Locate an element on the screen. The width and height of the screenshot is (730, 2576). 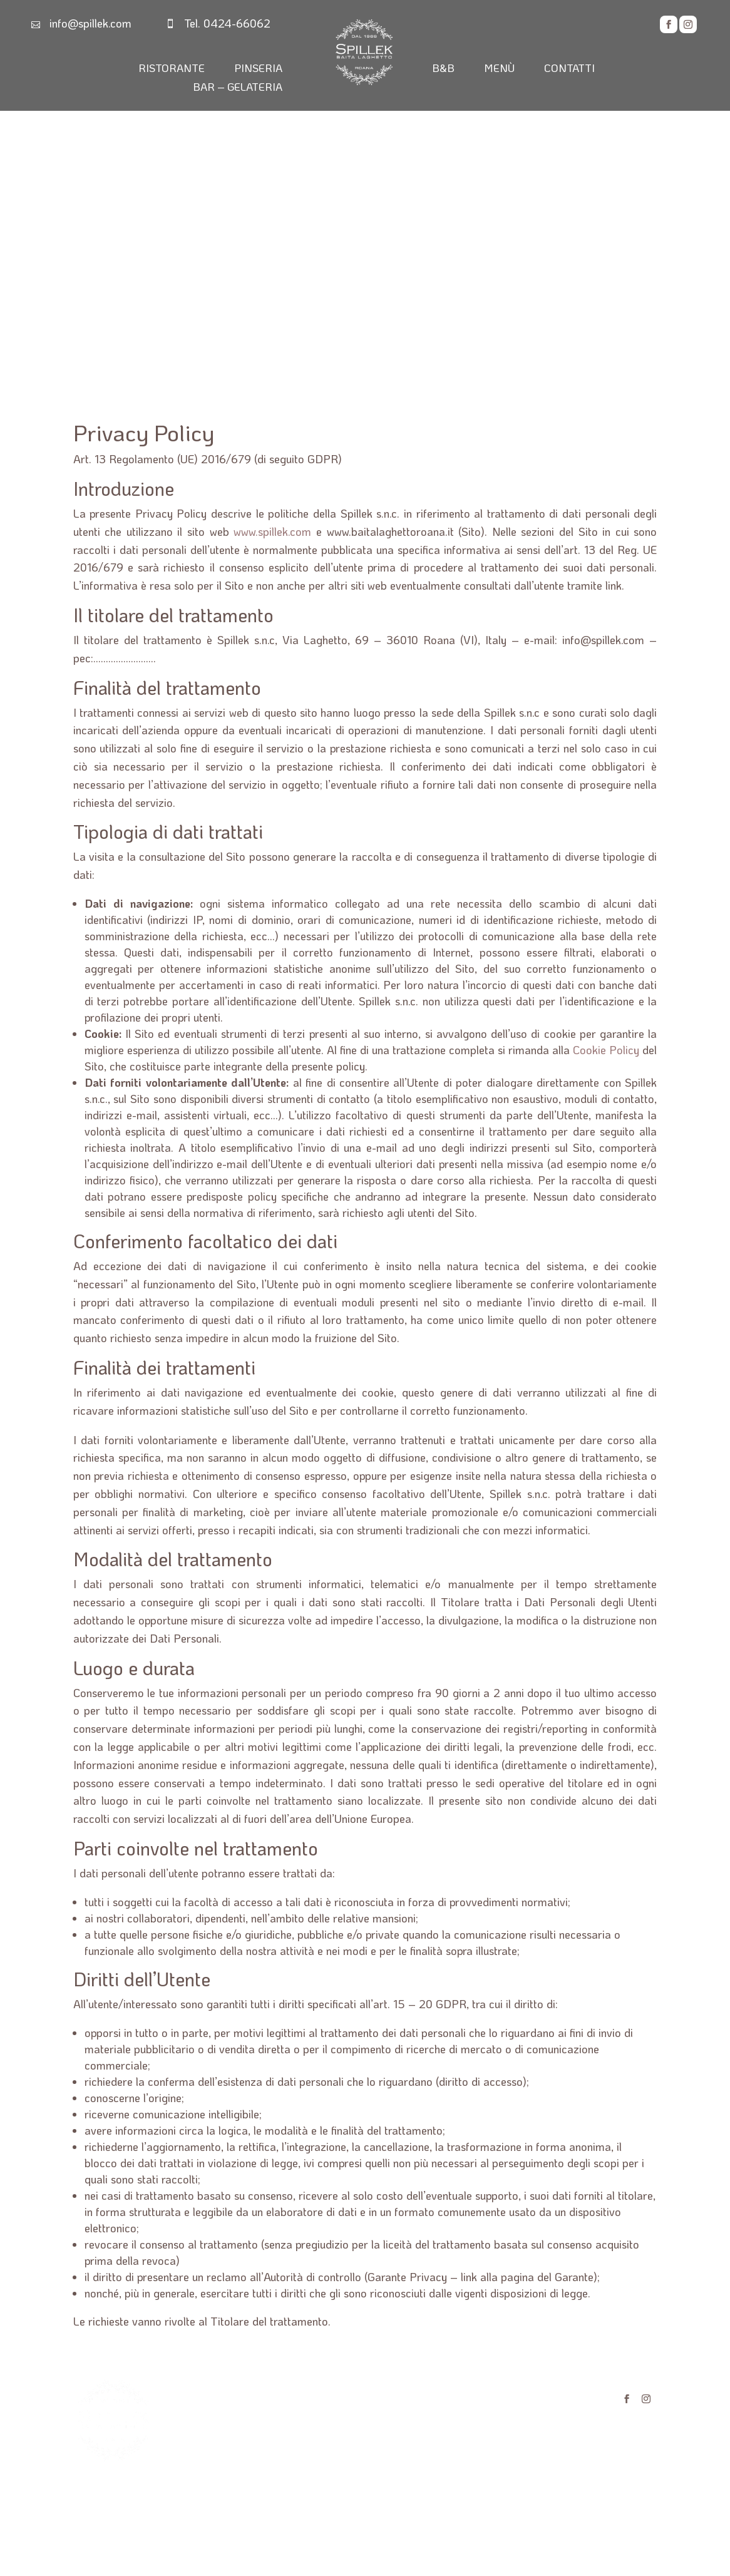
MENÙ is located at coordinates (499, 68).